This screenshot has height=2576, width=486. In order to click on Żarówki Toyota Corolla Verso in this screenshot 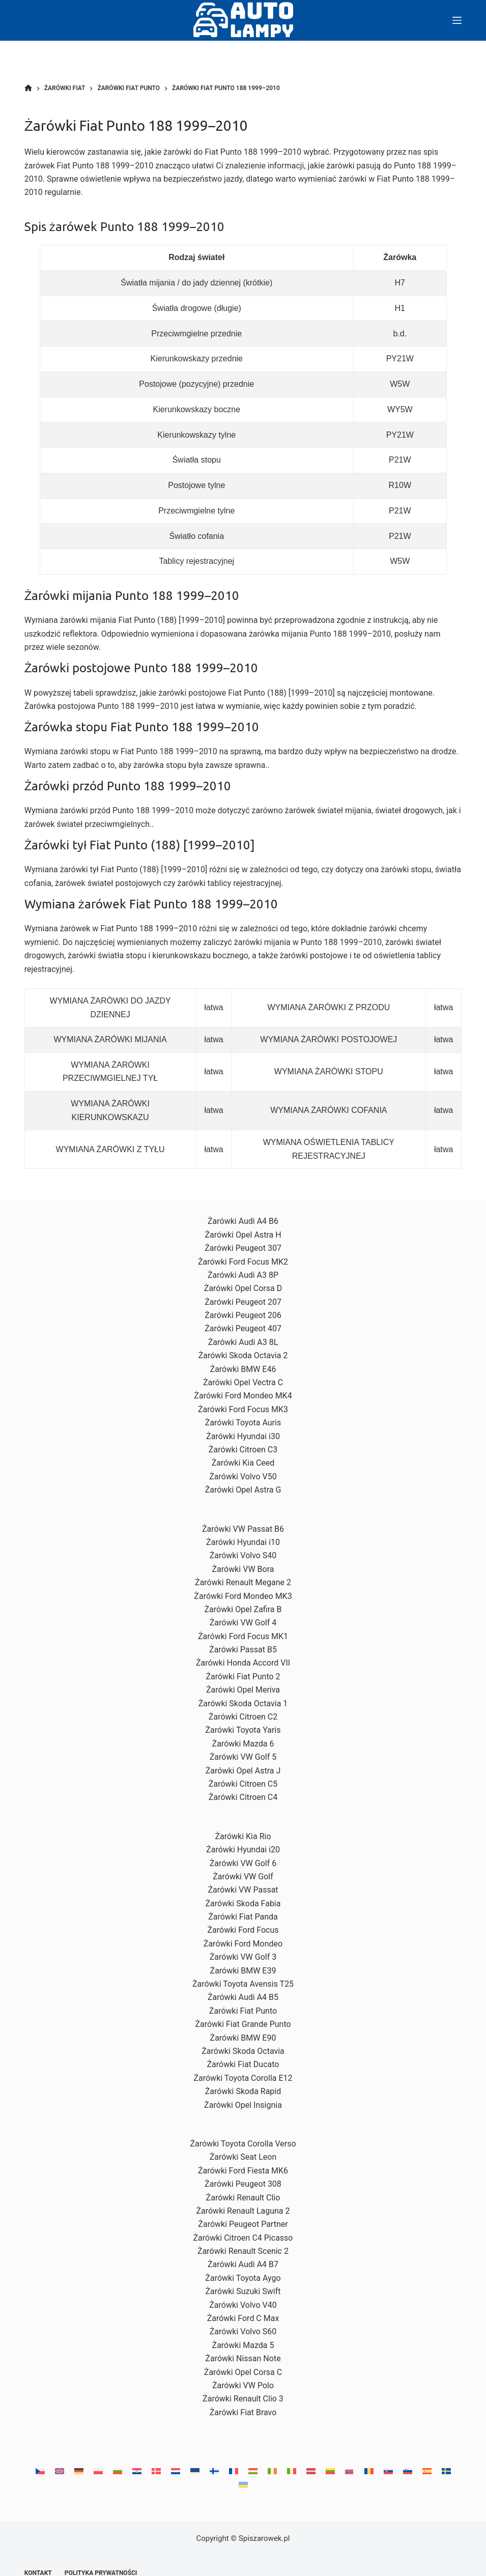, I will do `click(243, 2144)`.